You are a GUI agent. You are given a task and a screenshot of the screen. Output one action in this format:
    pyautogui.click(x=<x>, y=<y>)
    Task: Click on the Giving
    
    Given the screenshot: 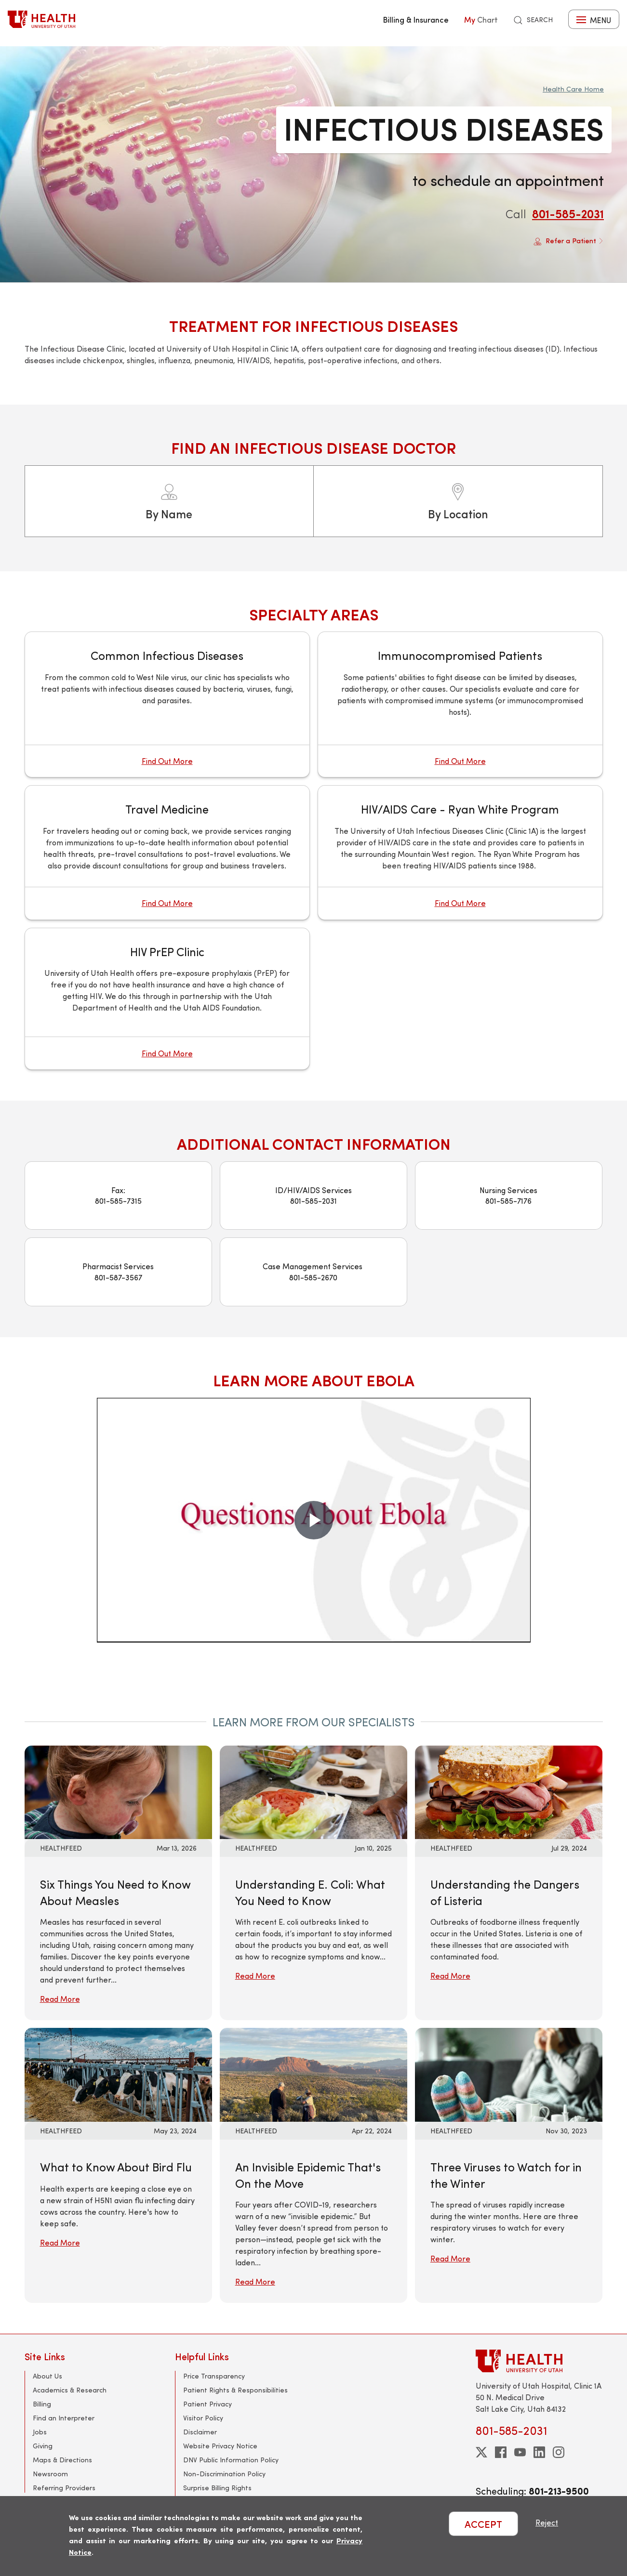 What is the action you would take?
    pyautogui.click(x=43, y=2445)
    